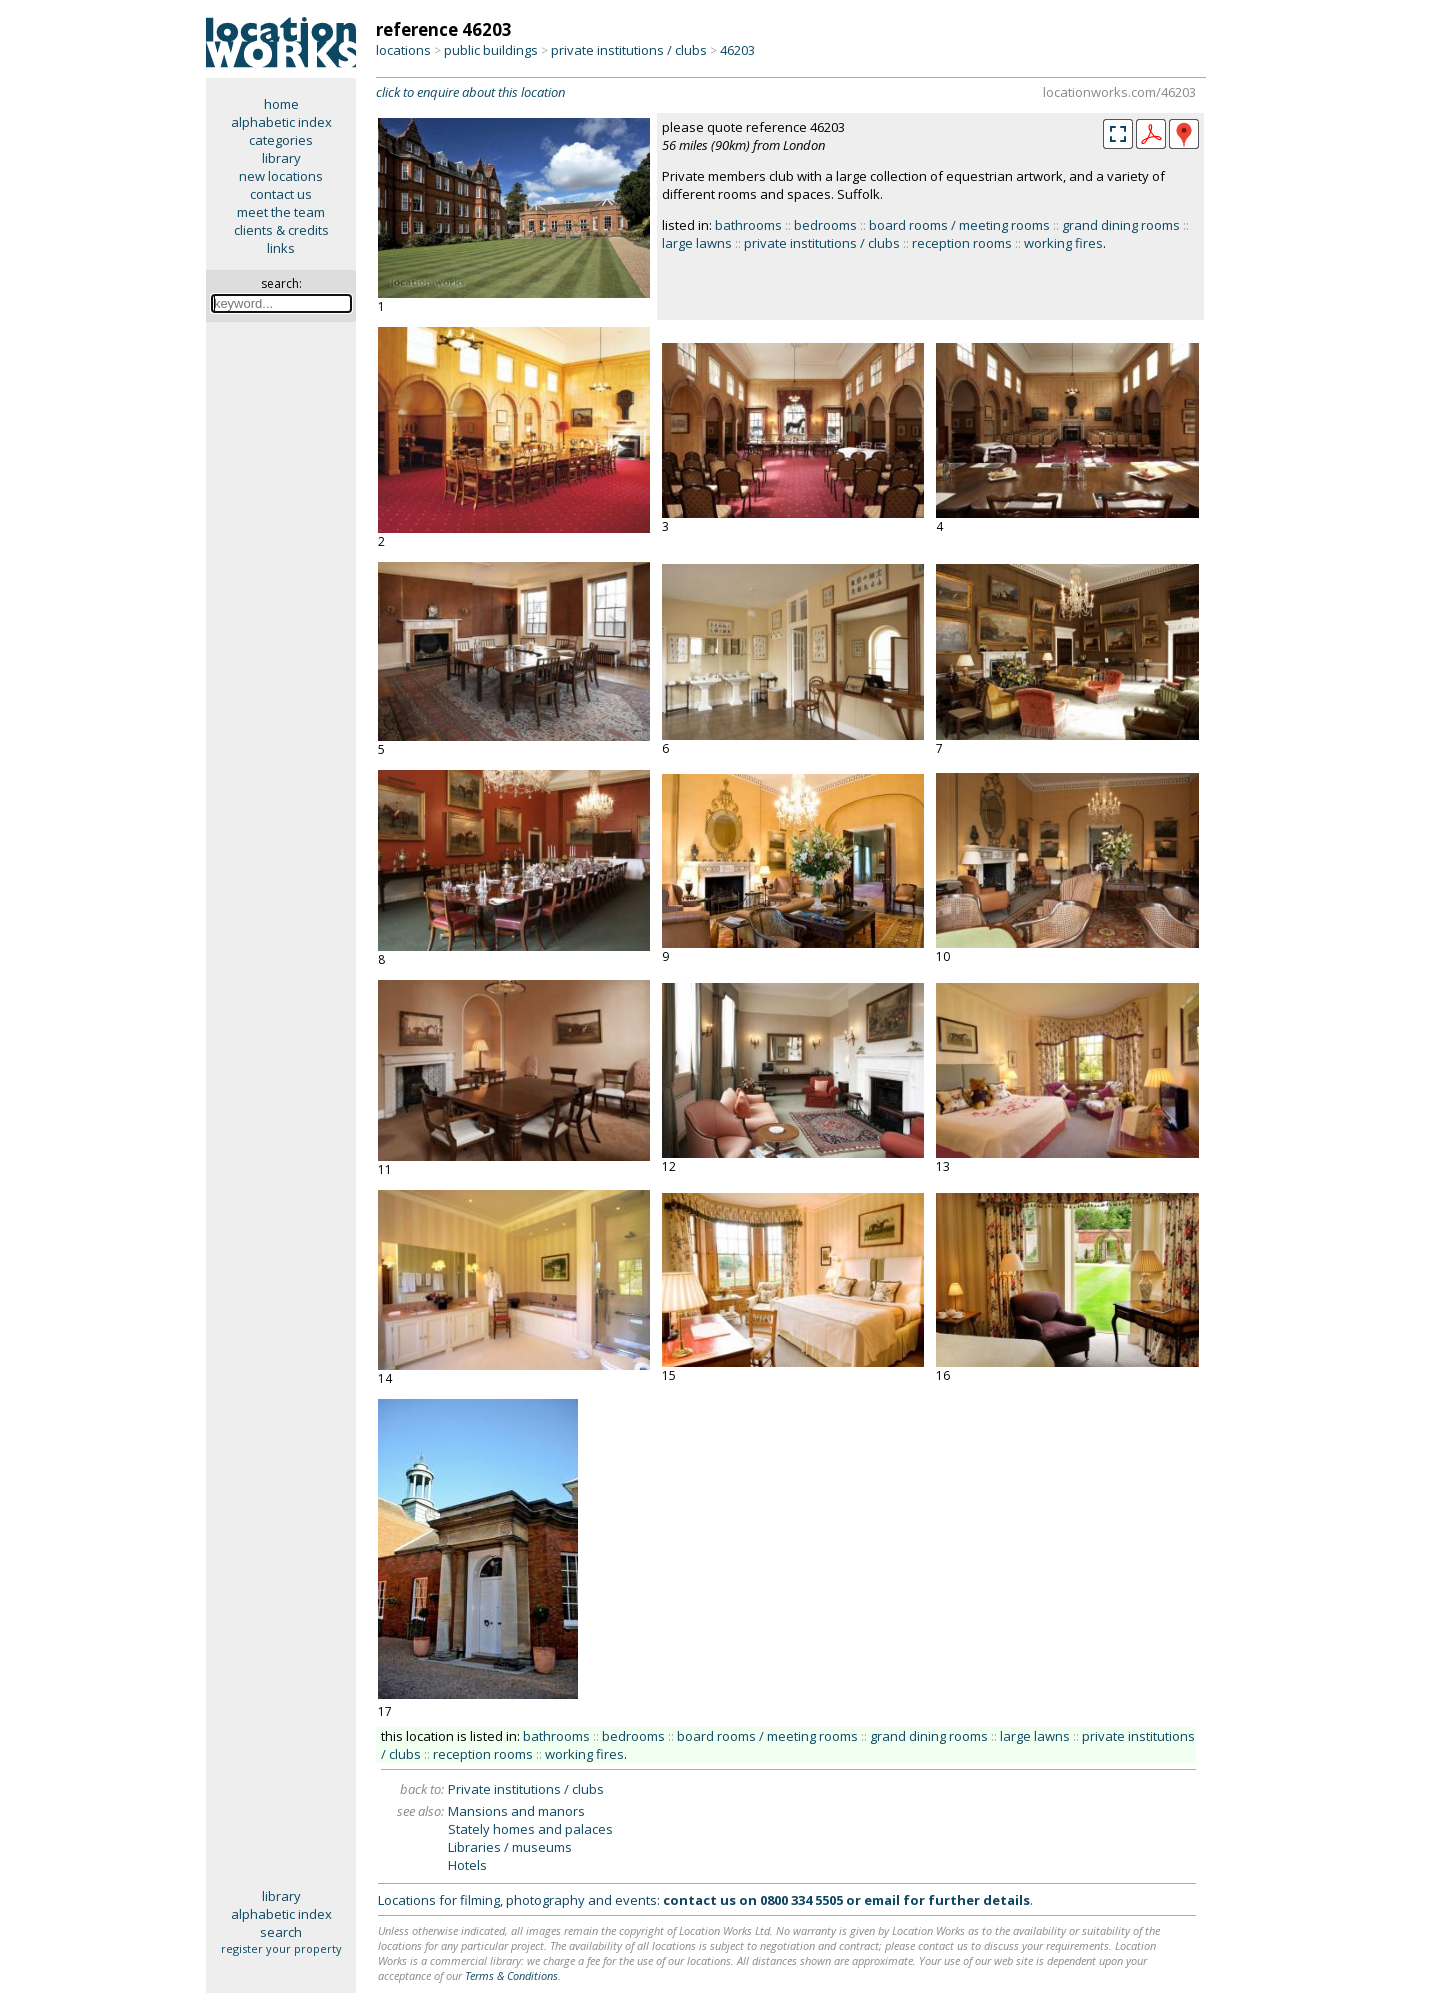 This screenshot has width=1440, height=2001. Describe the element at coordinates (281, 122) in the screenshot. I see `alphabetic index` at that location.